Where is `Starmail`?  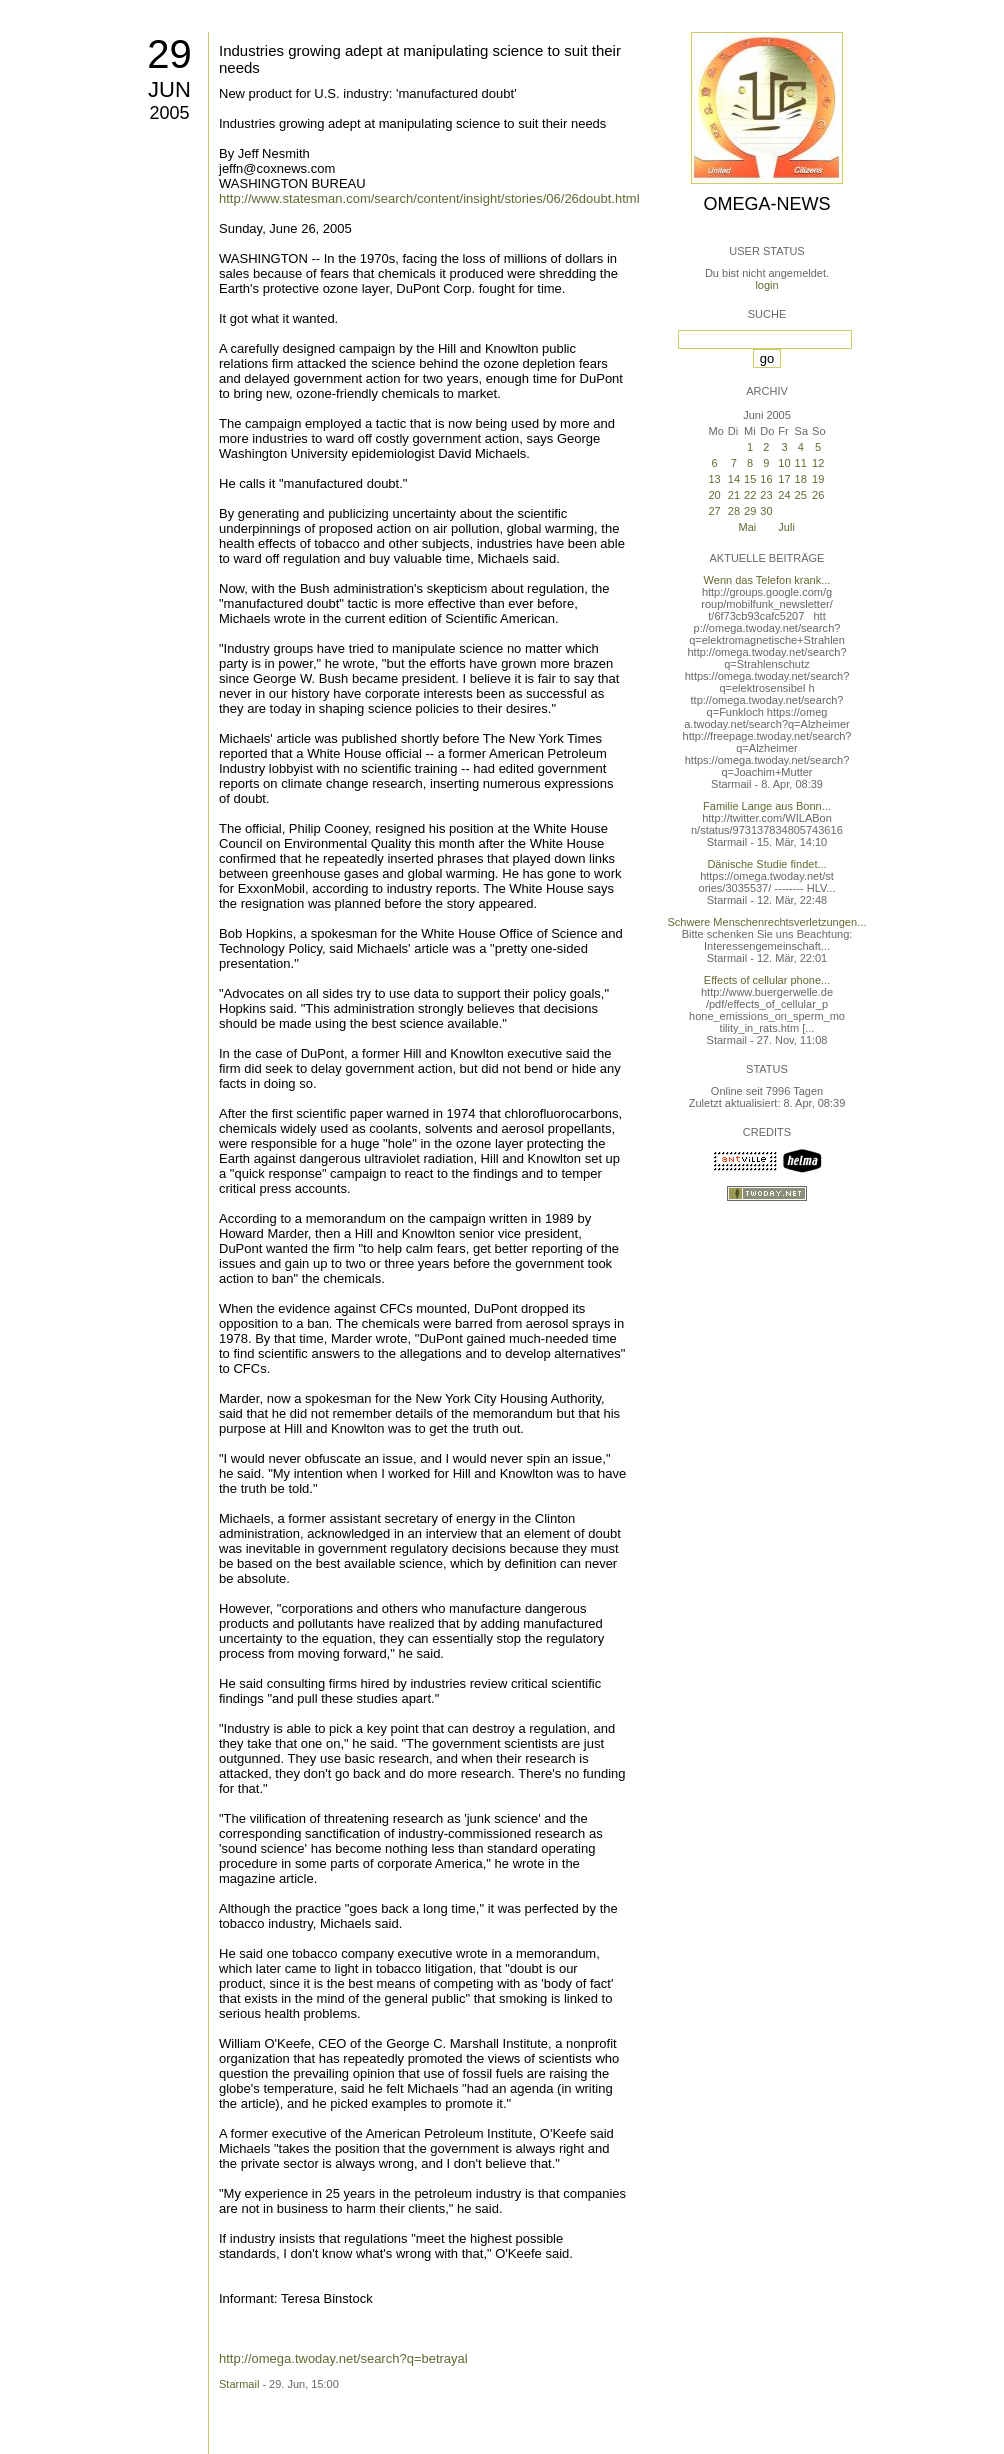
Starmail is located at coordinates (239, 2384).